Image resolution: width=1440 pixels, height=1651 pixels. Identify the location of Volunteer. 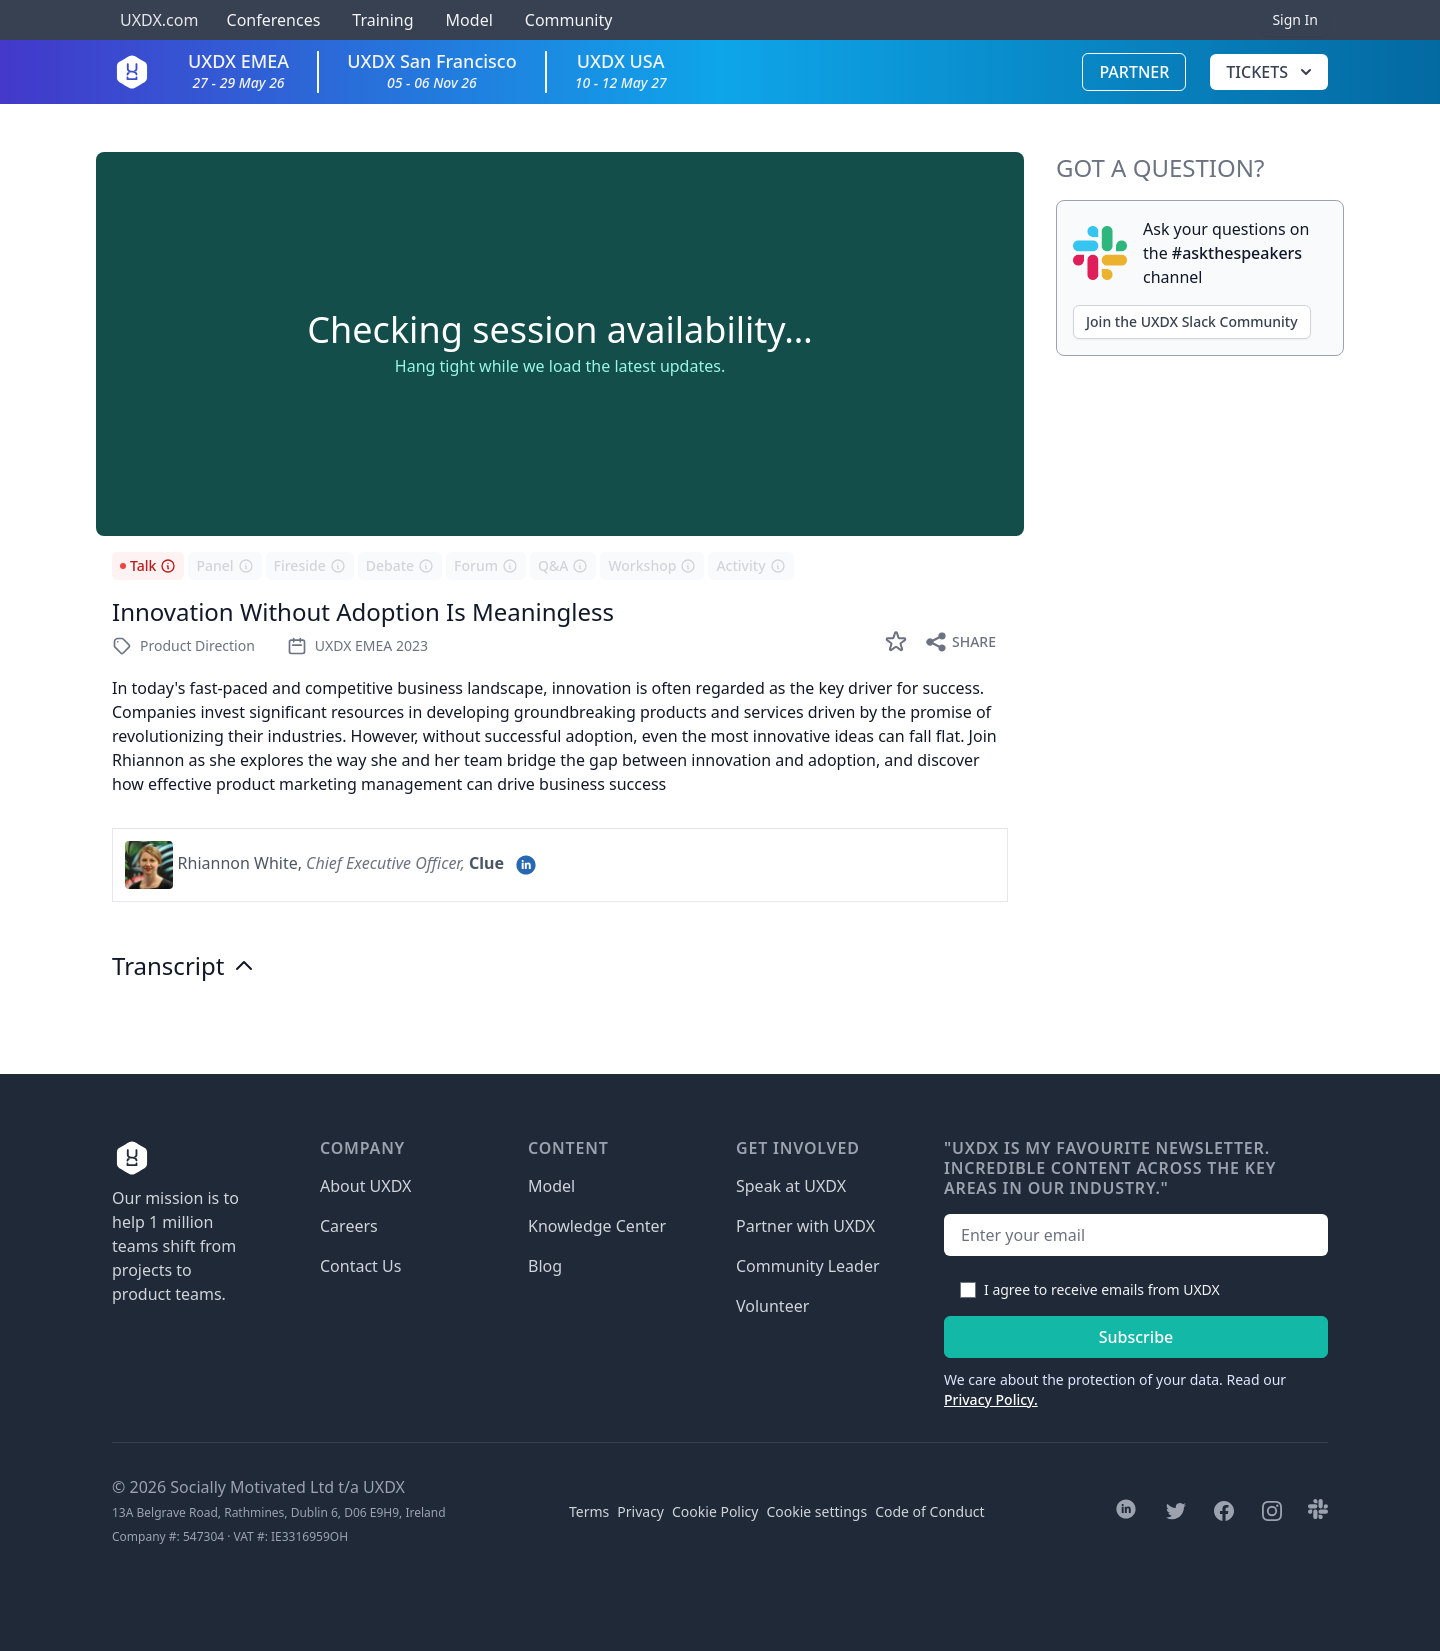
(772, 1306).